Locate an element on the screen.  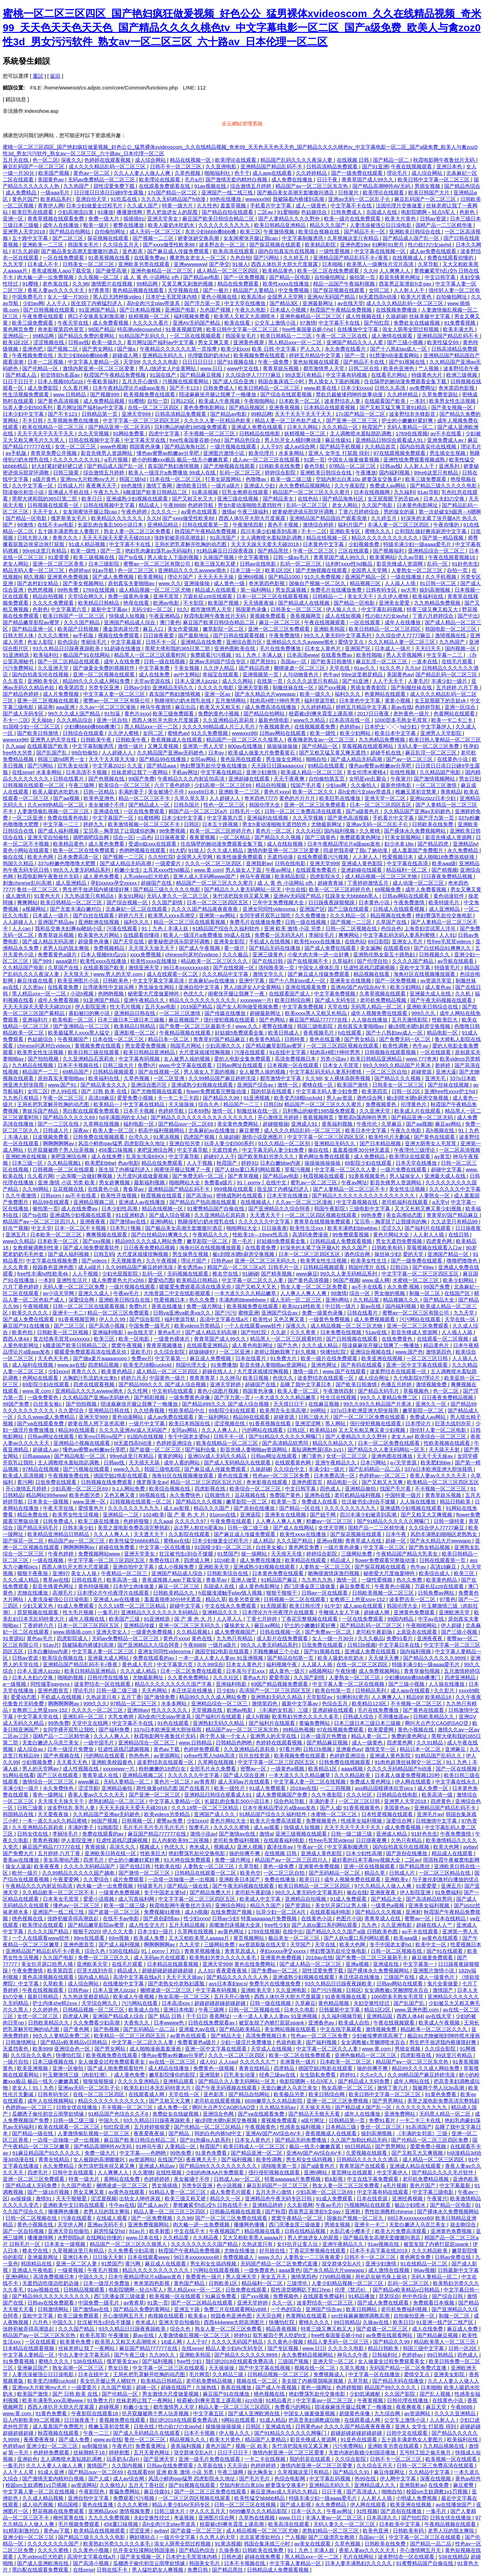
亚洲免费网站 is located at coordinates (400, 2114).